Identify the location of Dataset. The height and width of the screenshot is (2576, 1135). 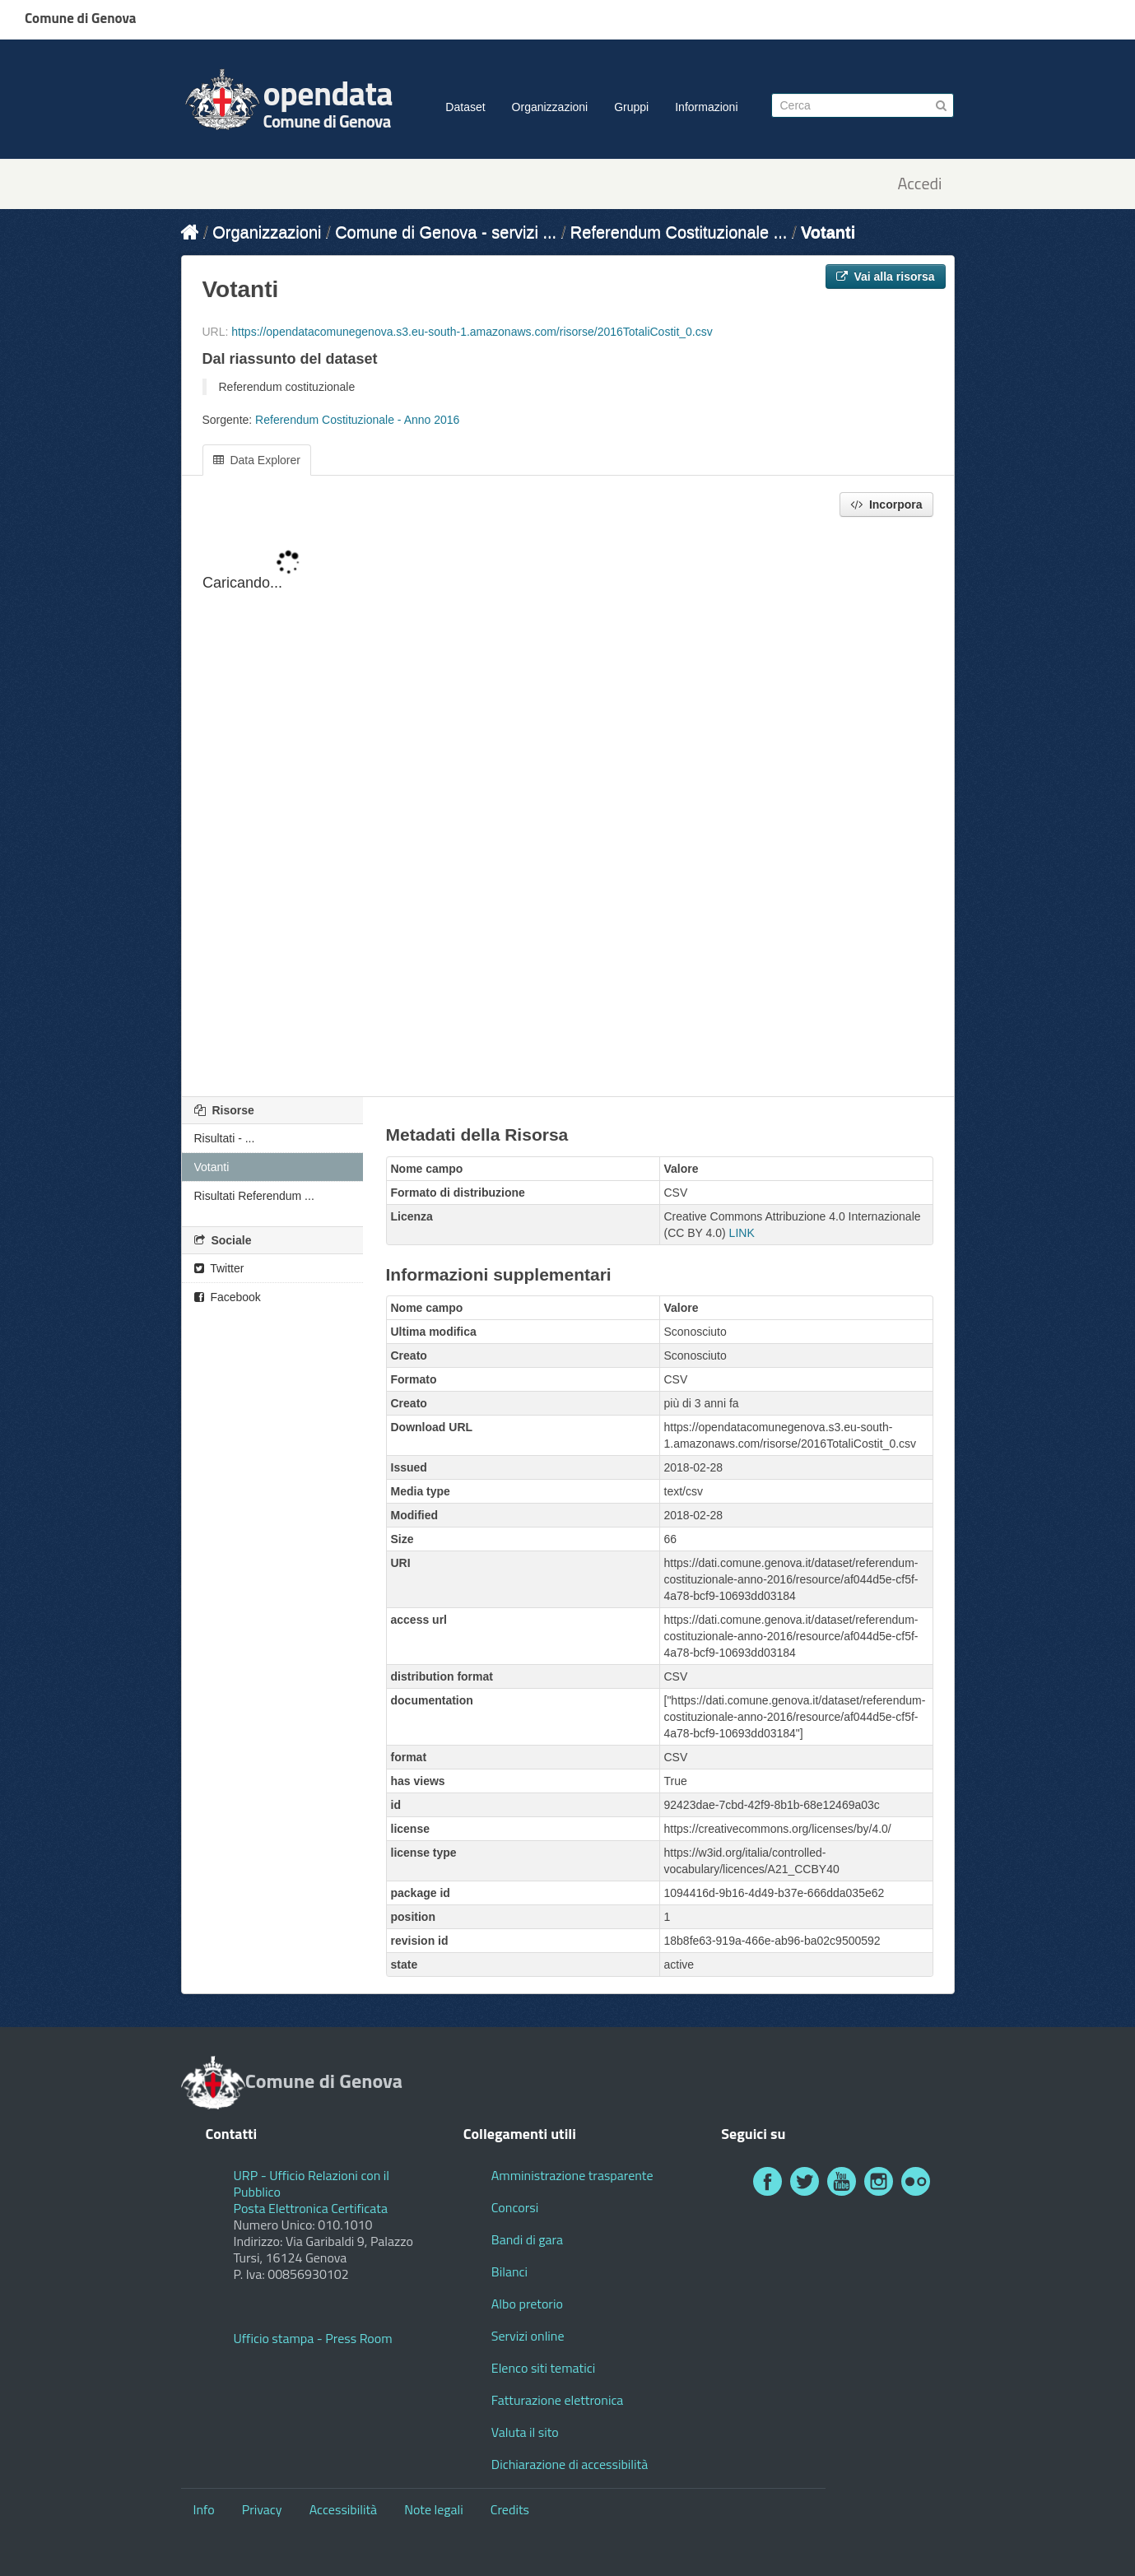
(465, 107).